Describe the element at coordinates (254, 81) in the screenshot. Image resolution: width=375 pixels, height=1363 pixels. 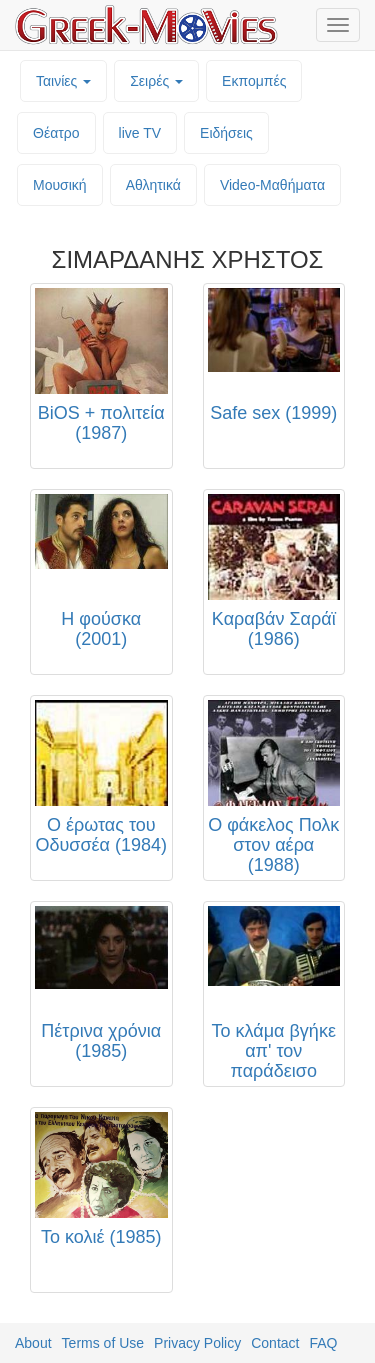
I see `Εκπομπές` at that location.